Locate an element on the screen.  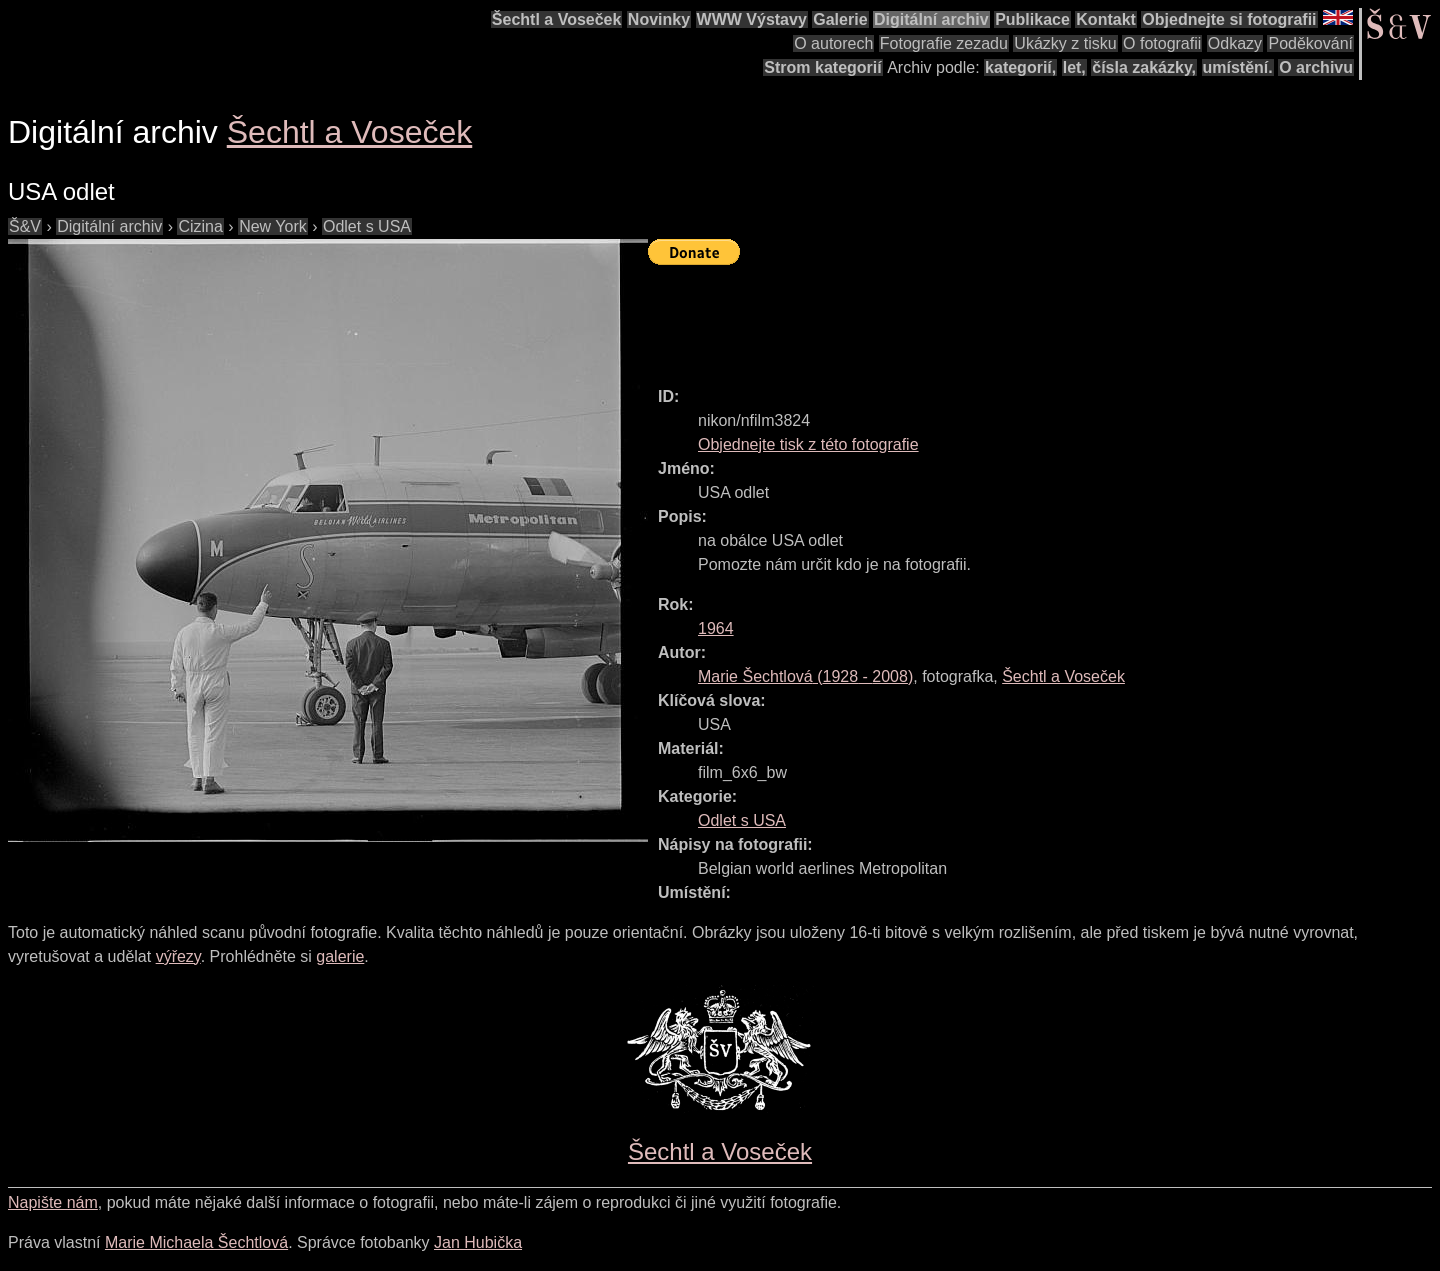
( - ) is located at coordinates (805, 676).